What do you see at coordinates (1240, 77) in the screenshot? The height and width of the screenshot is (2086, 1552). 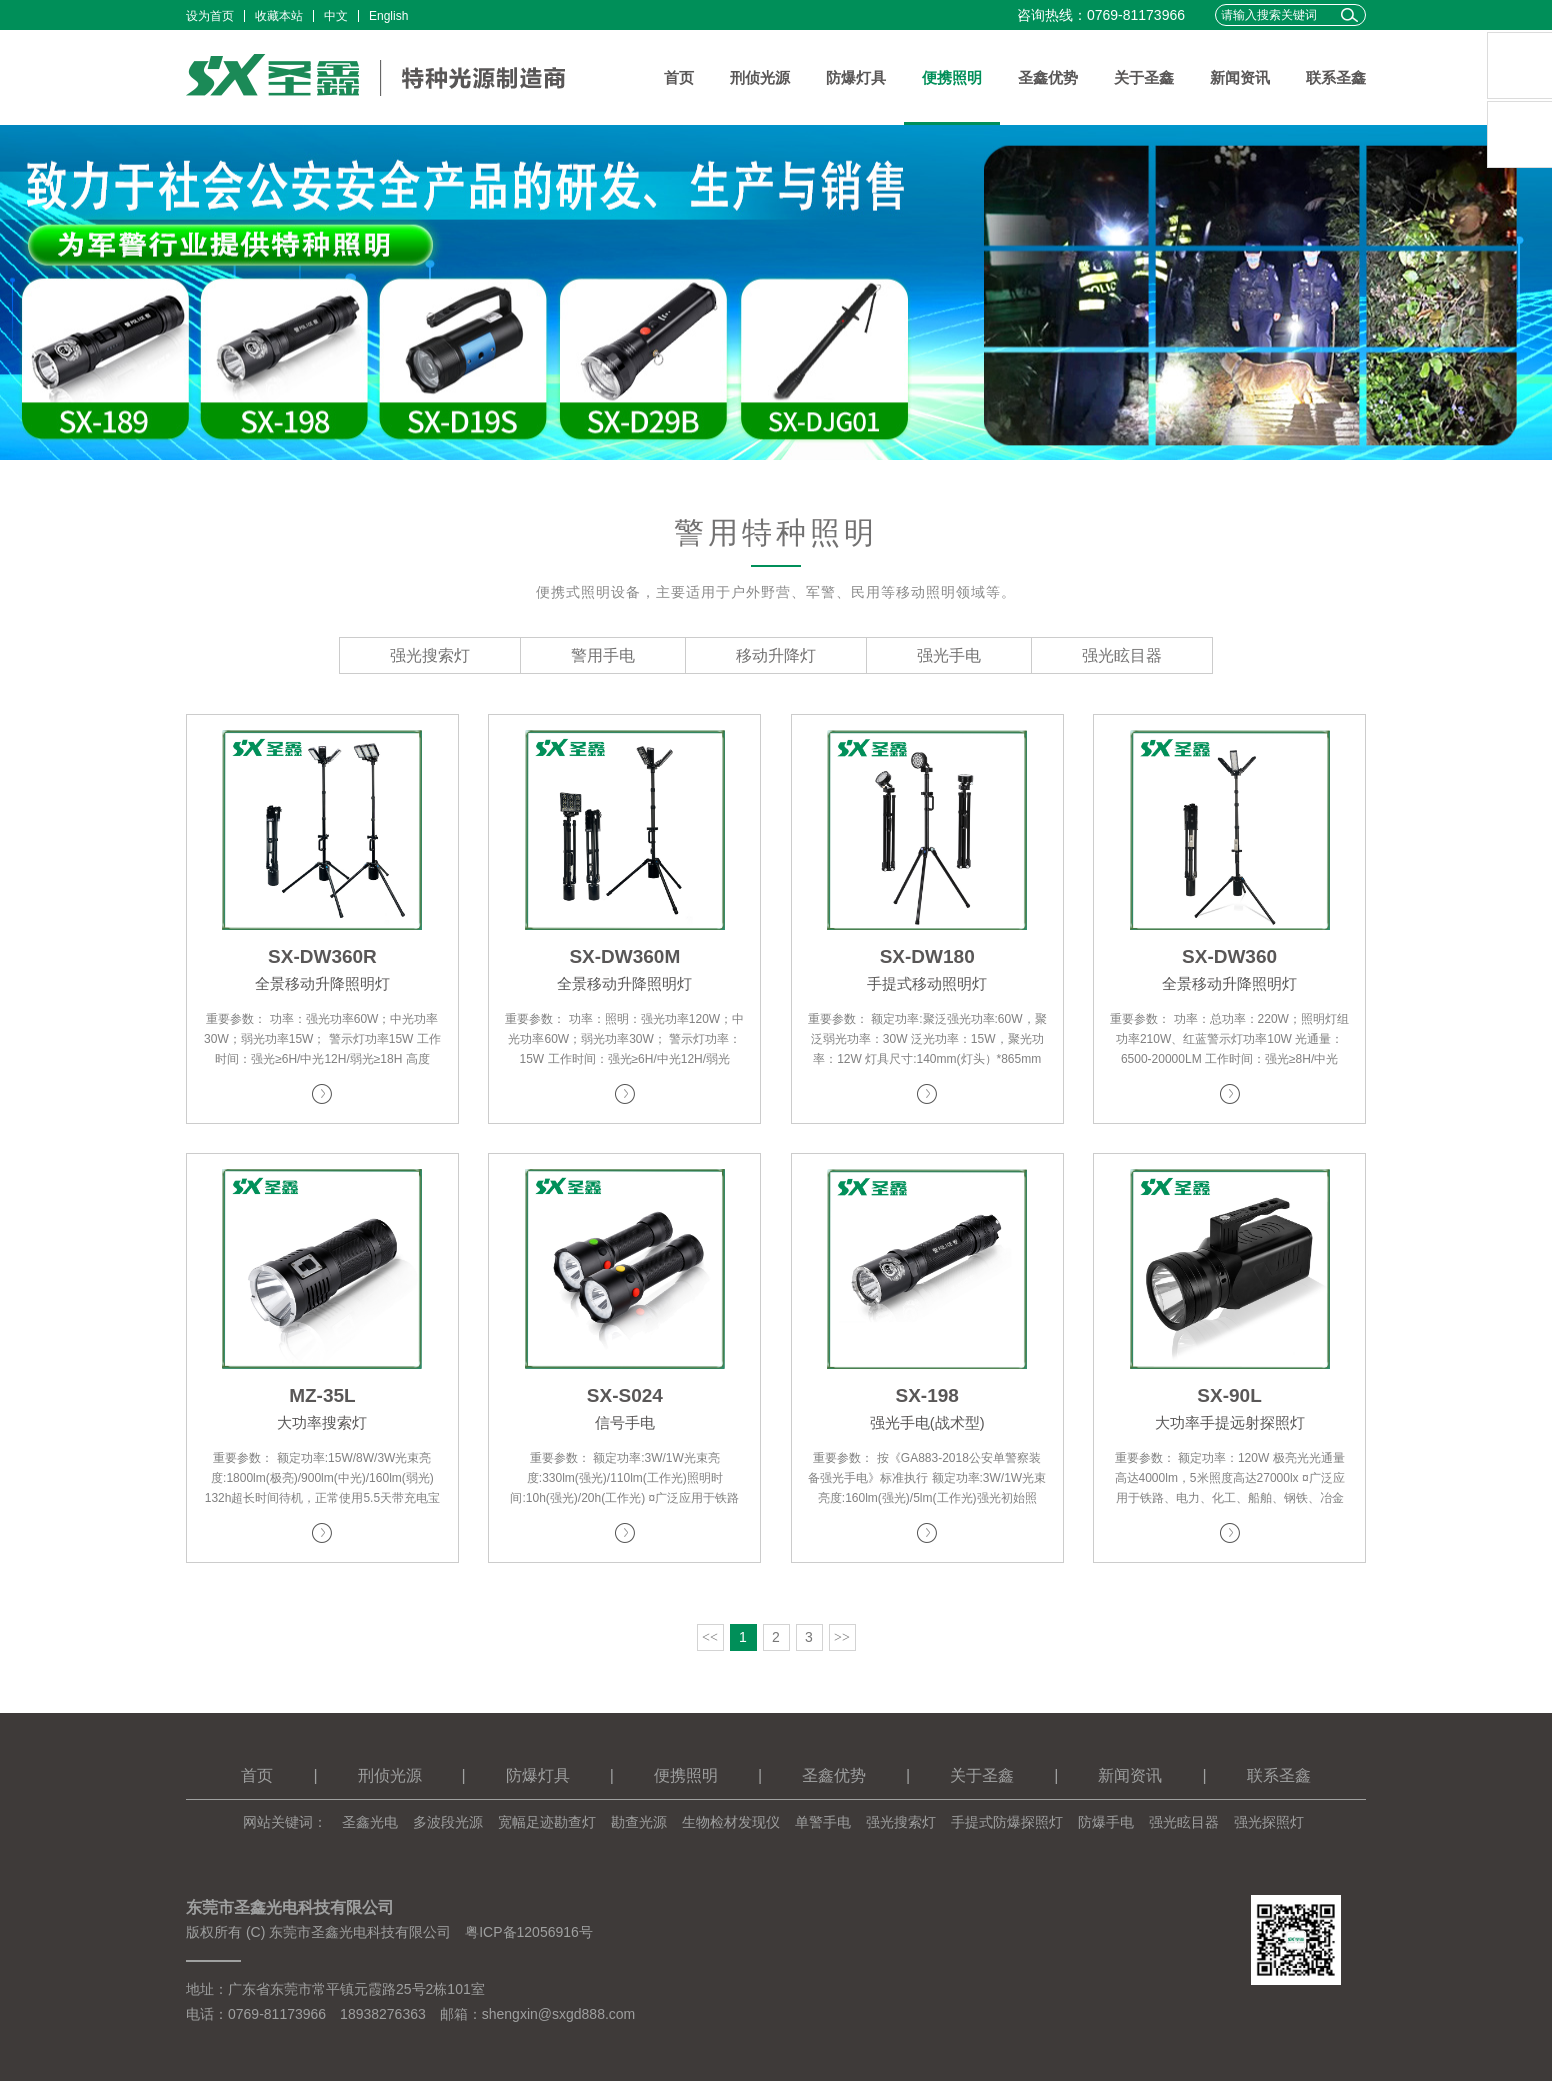 I see `新闻资讯` at bounding box center [1240, 77].